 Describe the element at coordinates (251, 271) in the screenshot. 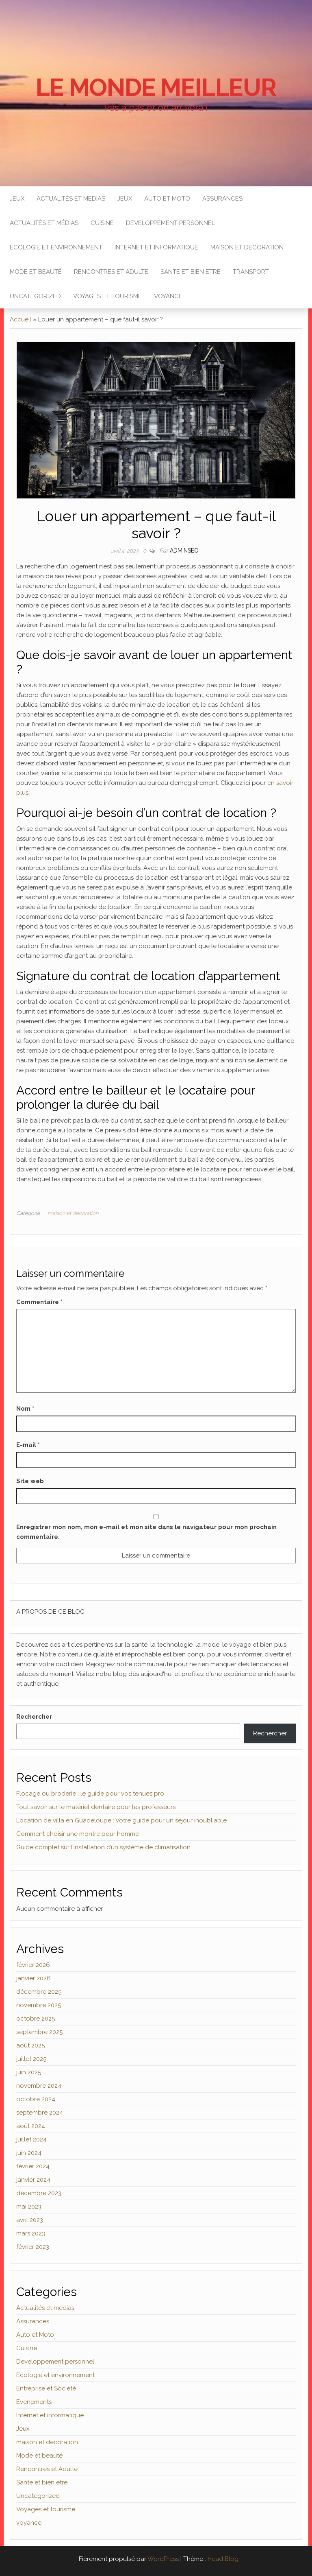

I see `Transport` at that location.